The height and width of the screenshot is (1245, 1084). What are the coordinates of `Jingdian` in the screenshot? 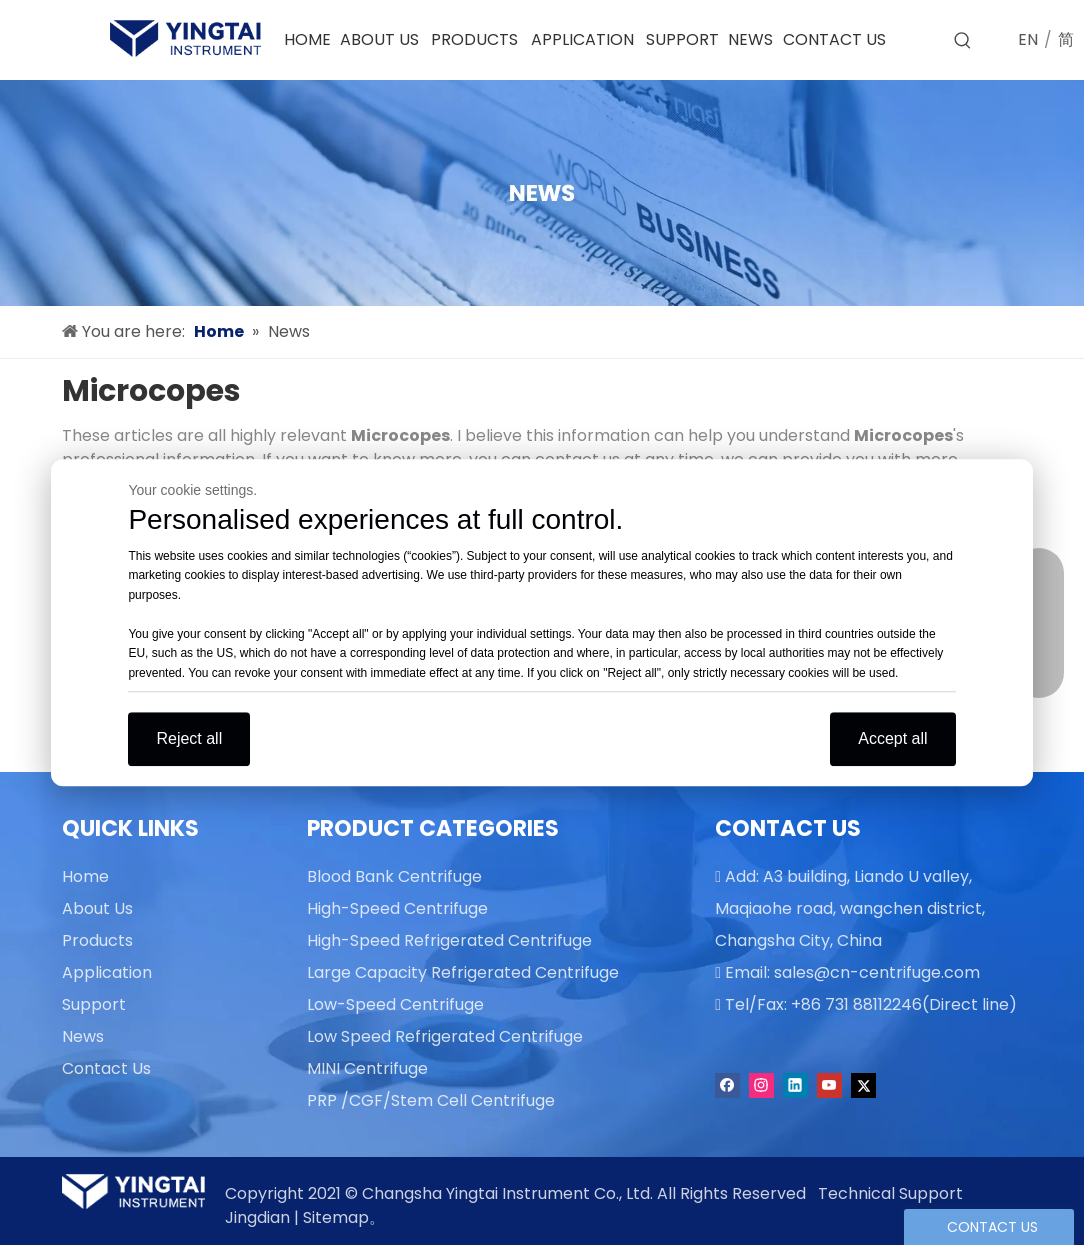 It's located at (257, 1217).